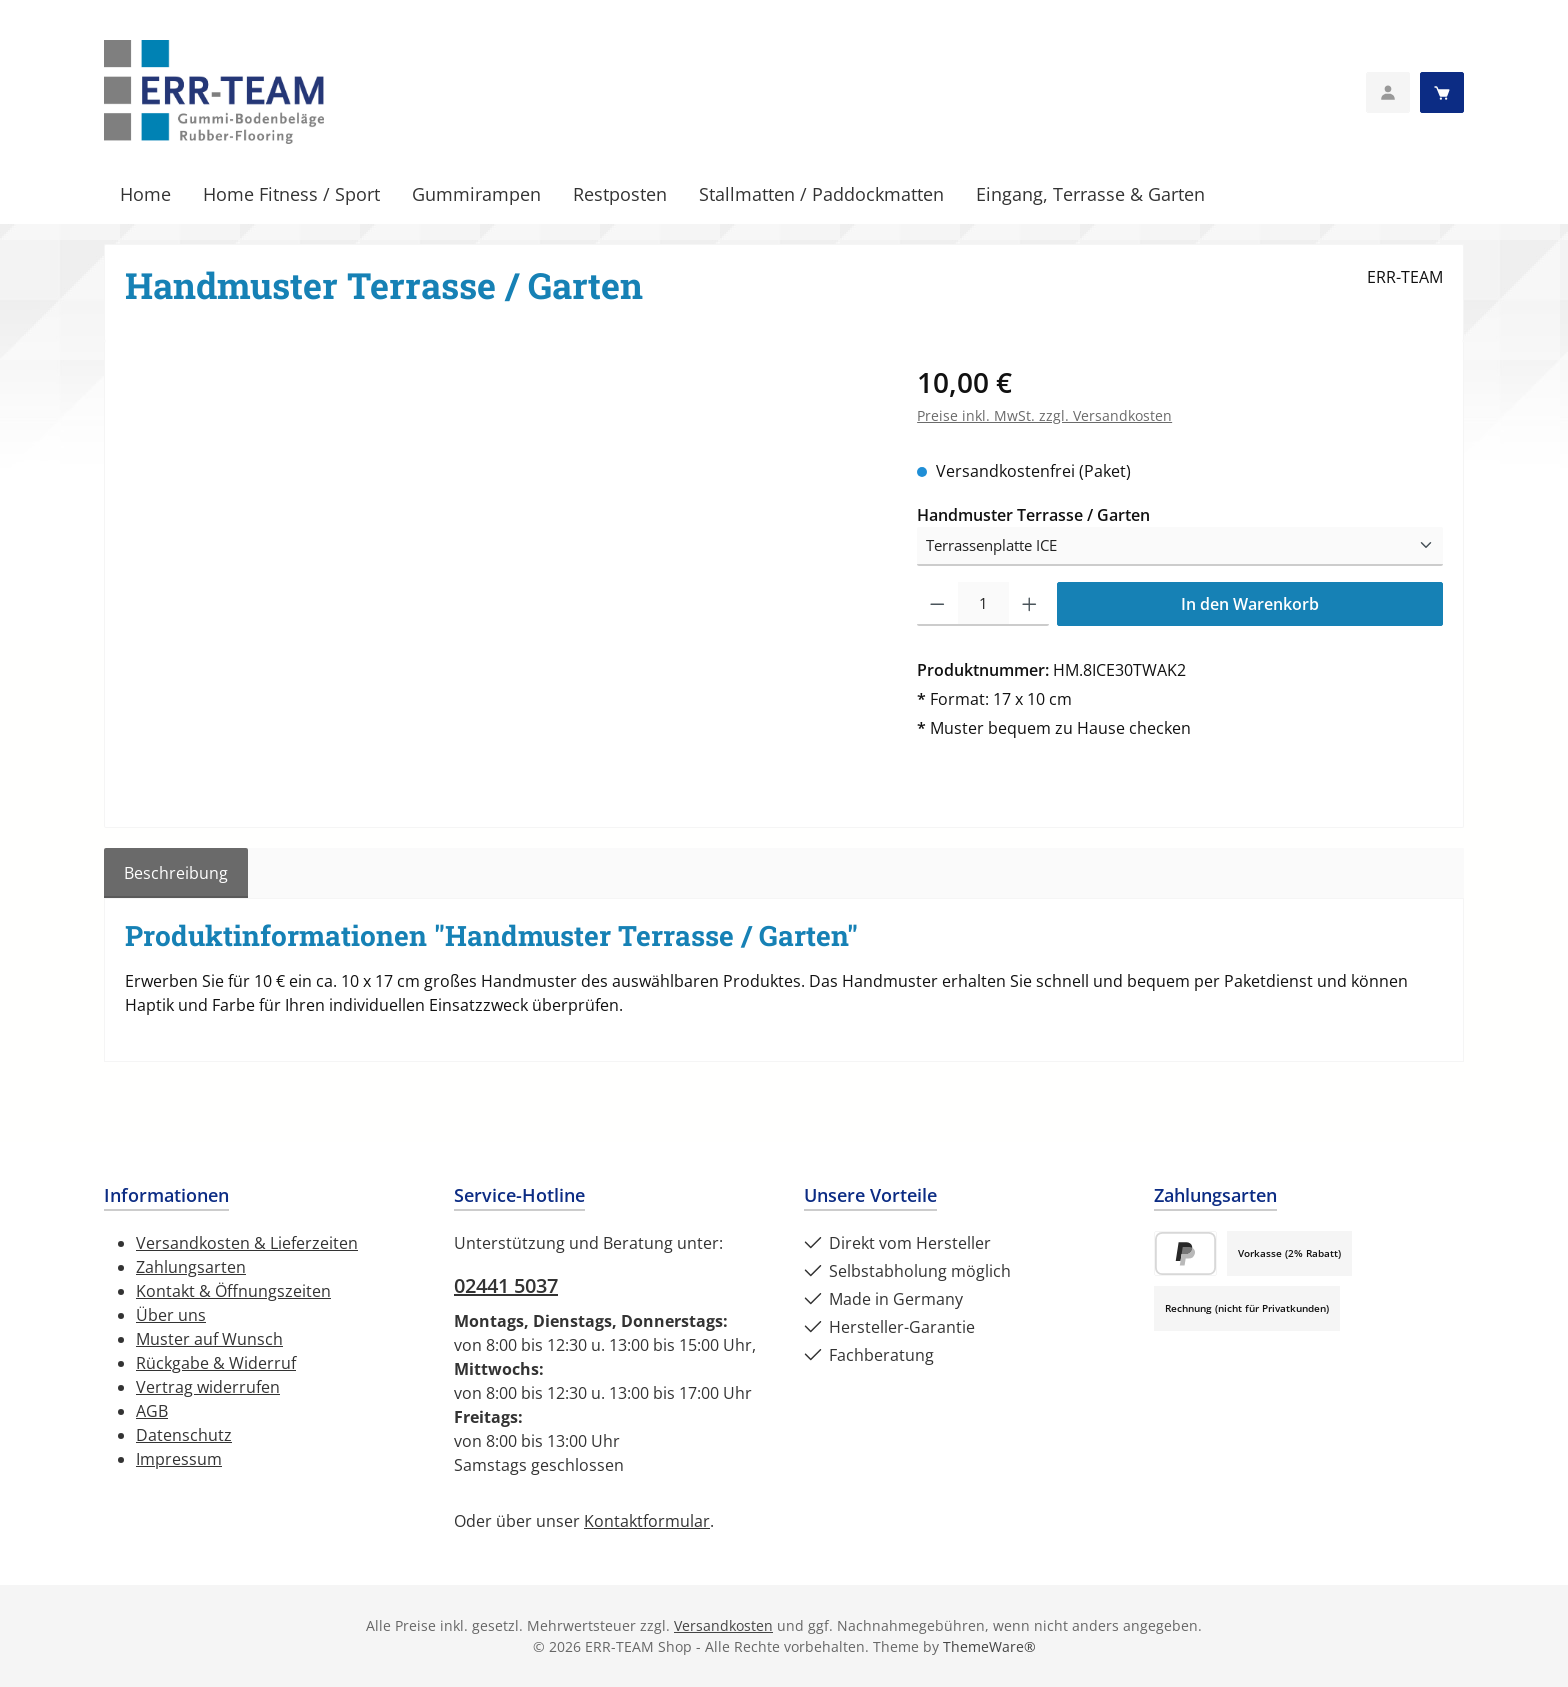 The height and width of the screenshot is (1687, 1568). Describe the element at coordinates (723, 1625) in the screenshot. I see `Versandkosten` at that location.